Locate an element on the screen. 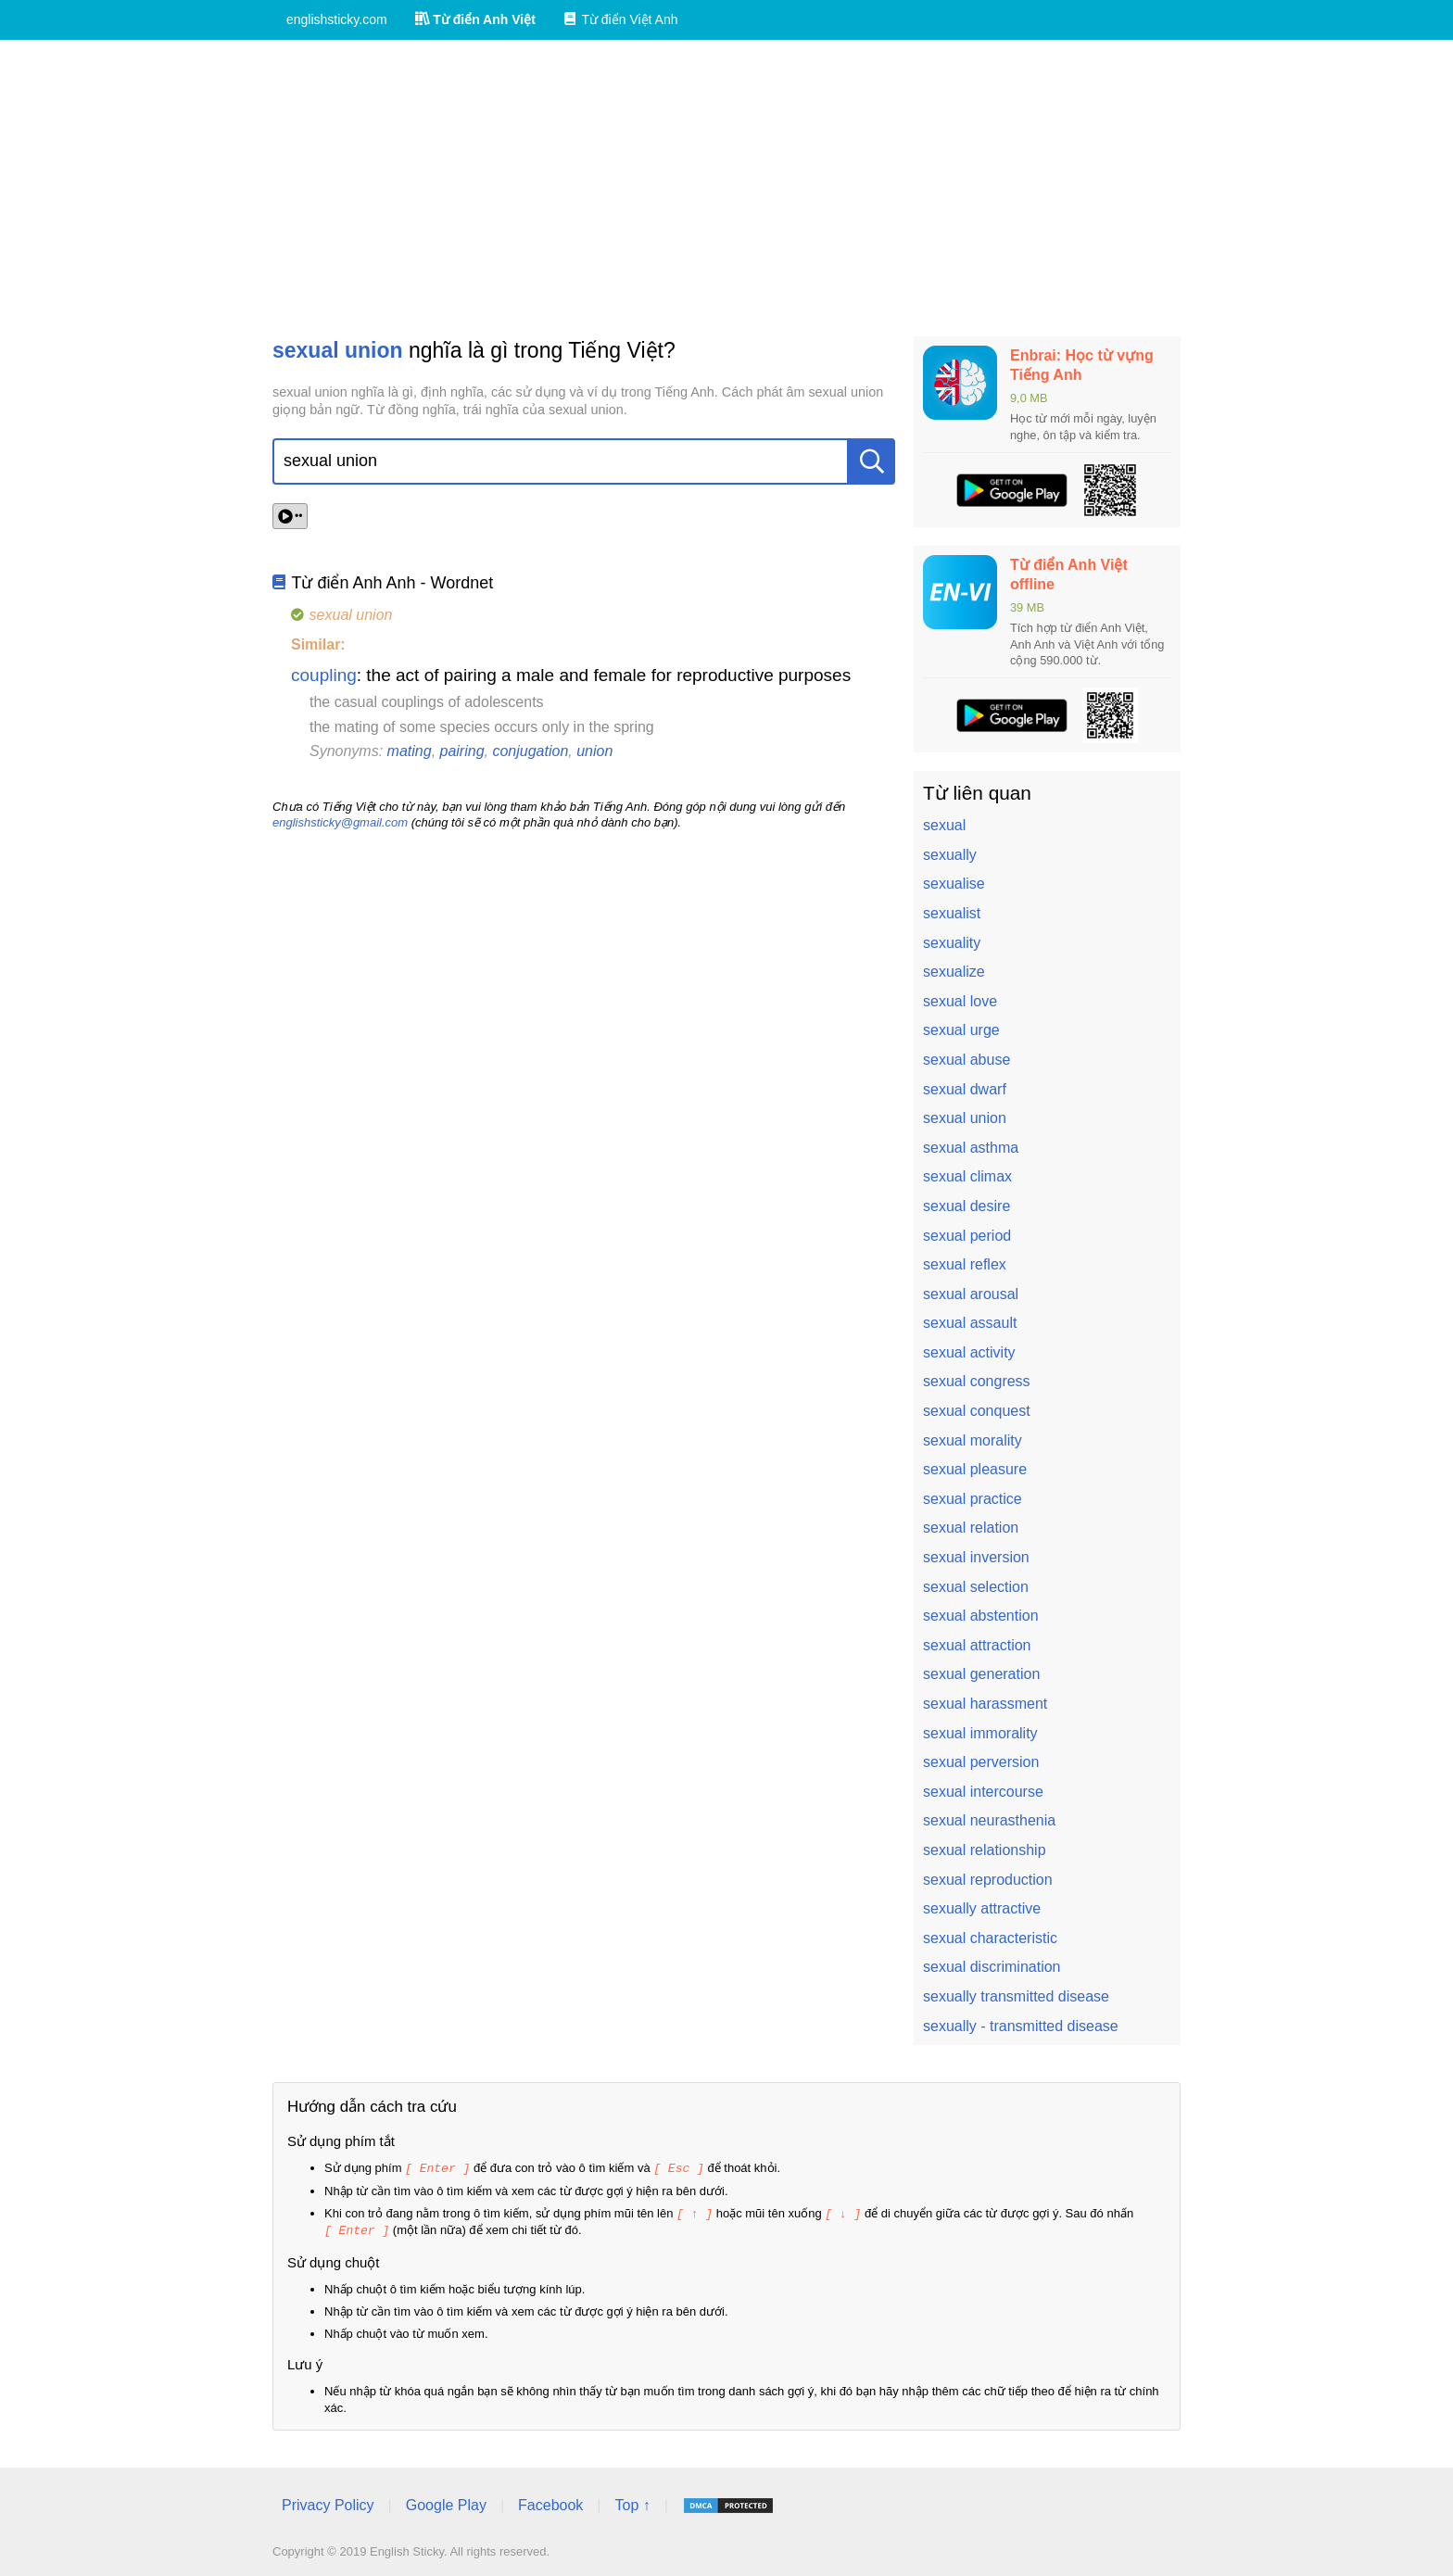 This screenshot has width=1453, height=2576. sexual urge is located at coordinates (961, 1030).